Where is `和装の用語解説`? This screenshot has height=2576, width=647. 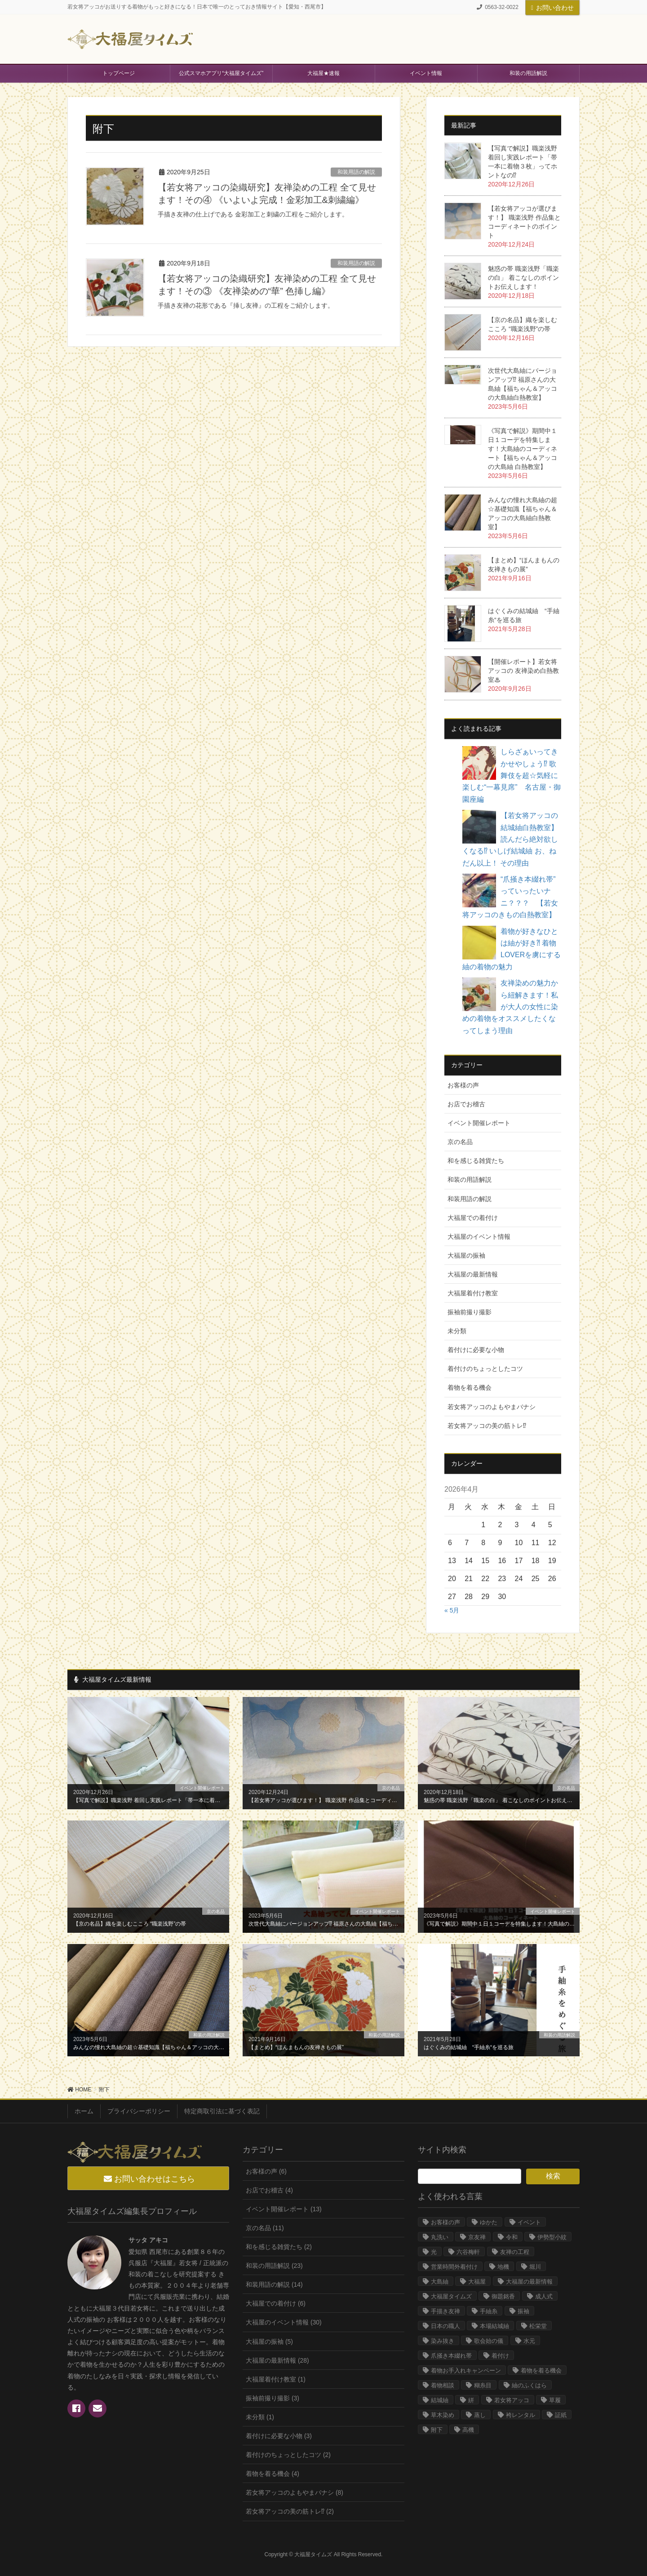
和装の用語解説 is located at coordinates (470, 1179).